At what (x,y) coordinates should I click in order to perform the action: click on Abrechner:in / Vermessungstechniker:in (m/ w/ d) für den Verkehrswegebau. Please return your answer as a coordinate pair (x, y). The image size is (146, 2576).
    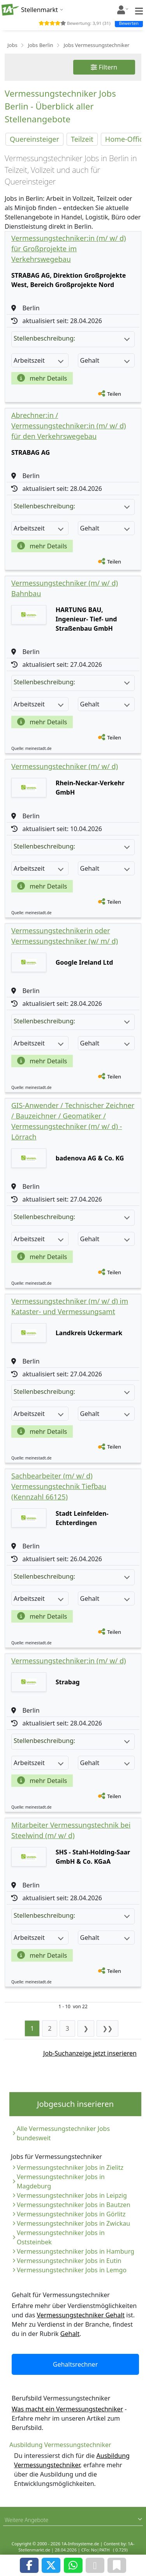
    Looking at the image, I should click on (68, 425).